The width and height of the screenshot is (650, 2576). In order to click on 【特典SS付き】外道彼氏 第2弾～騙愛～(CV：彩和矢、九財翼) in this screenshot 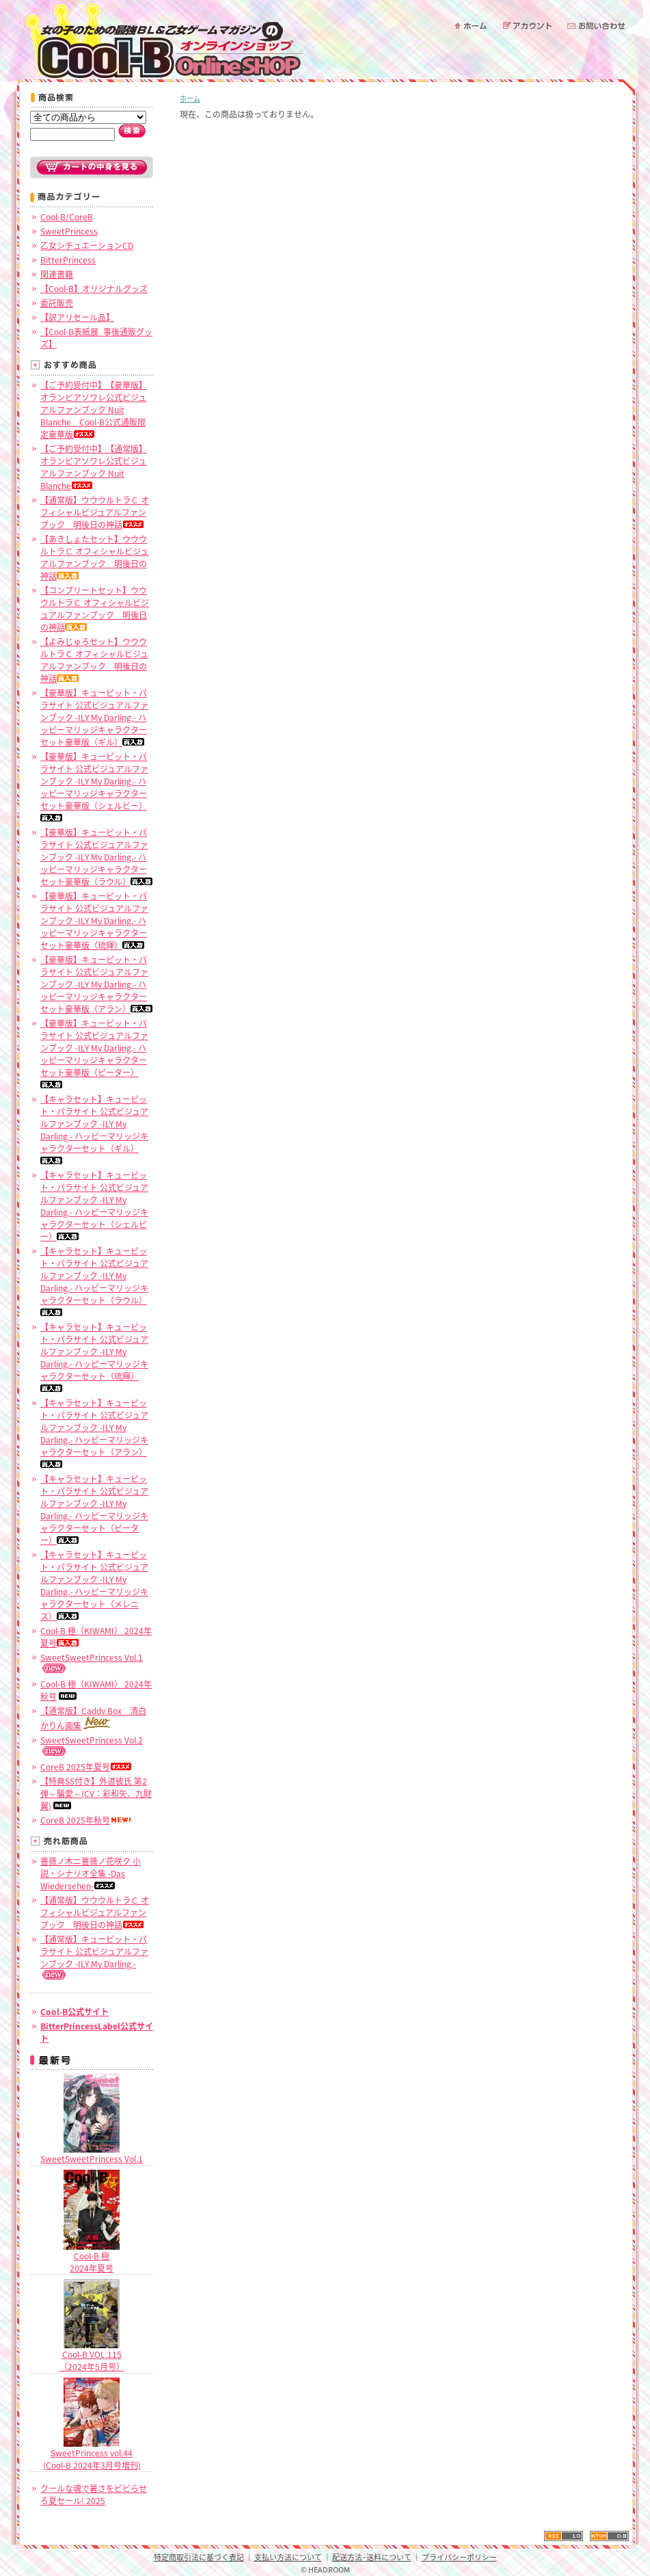, I will do `click(96, 1793)`.